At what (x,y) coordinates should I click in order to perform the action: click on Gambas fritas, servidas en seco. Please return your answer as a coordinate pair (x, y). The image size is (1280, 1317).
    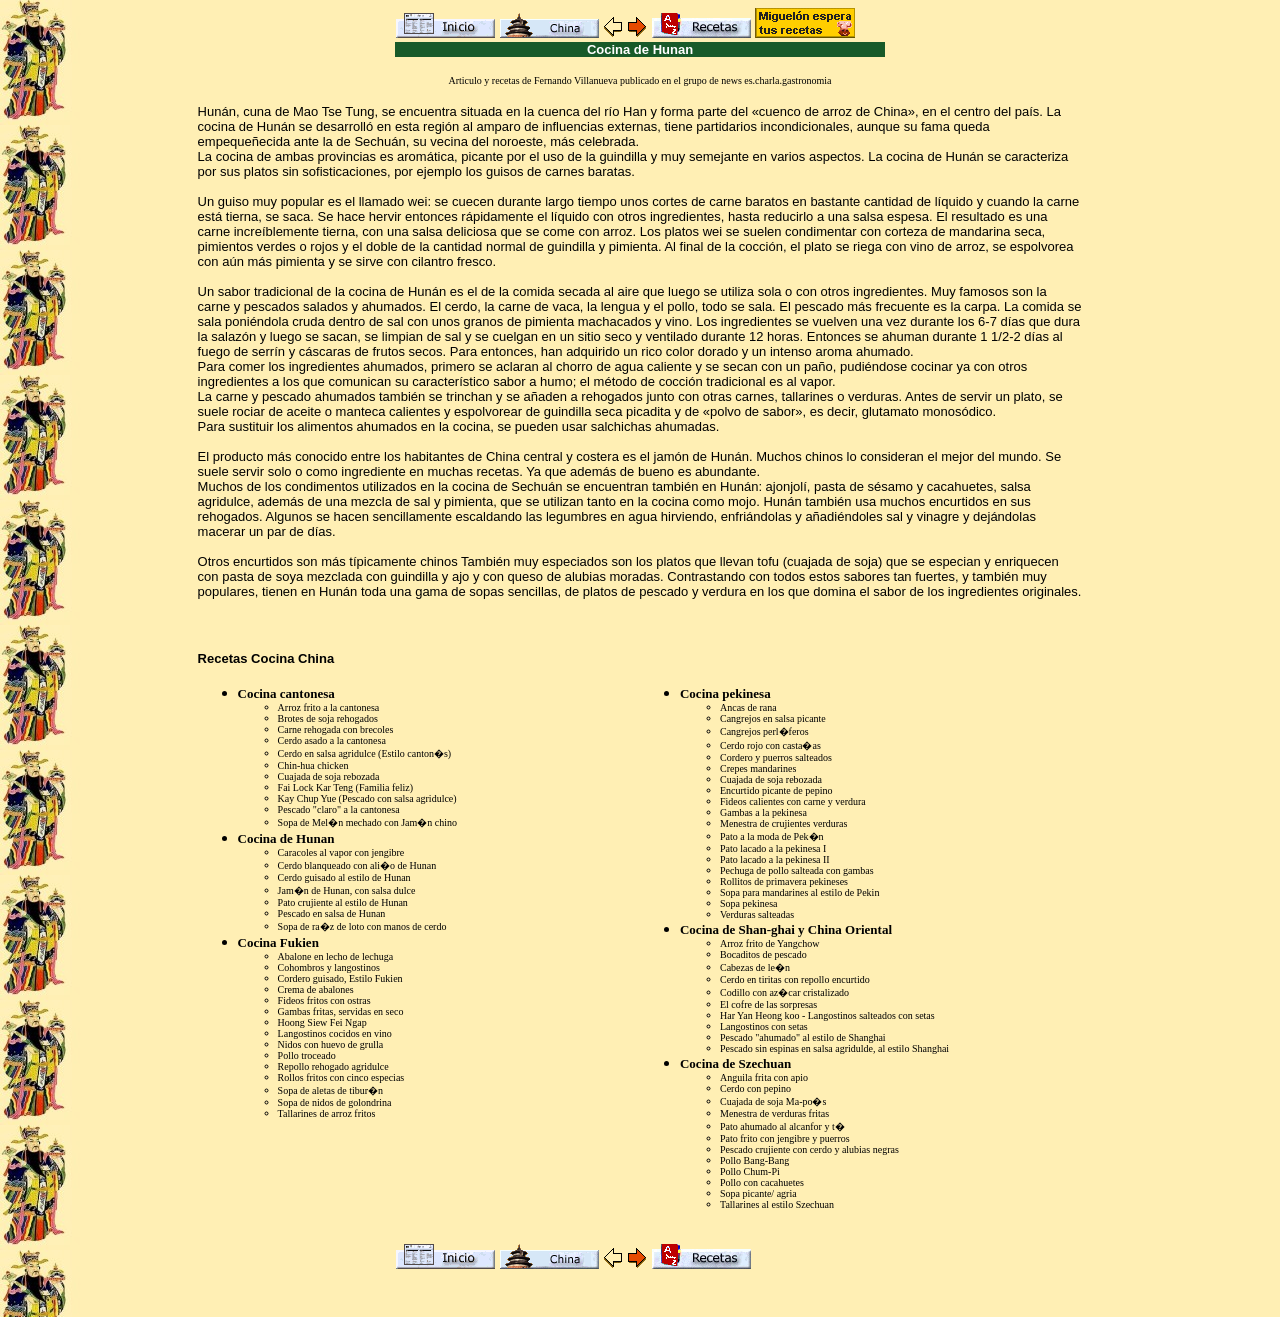
    Looking at the image, I should click on (341, 1011).